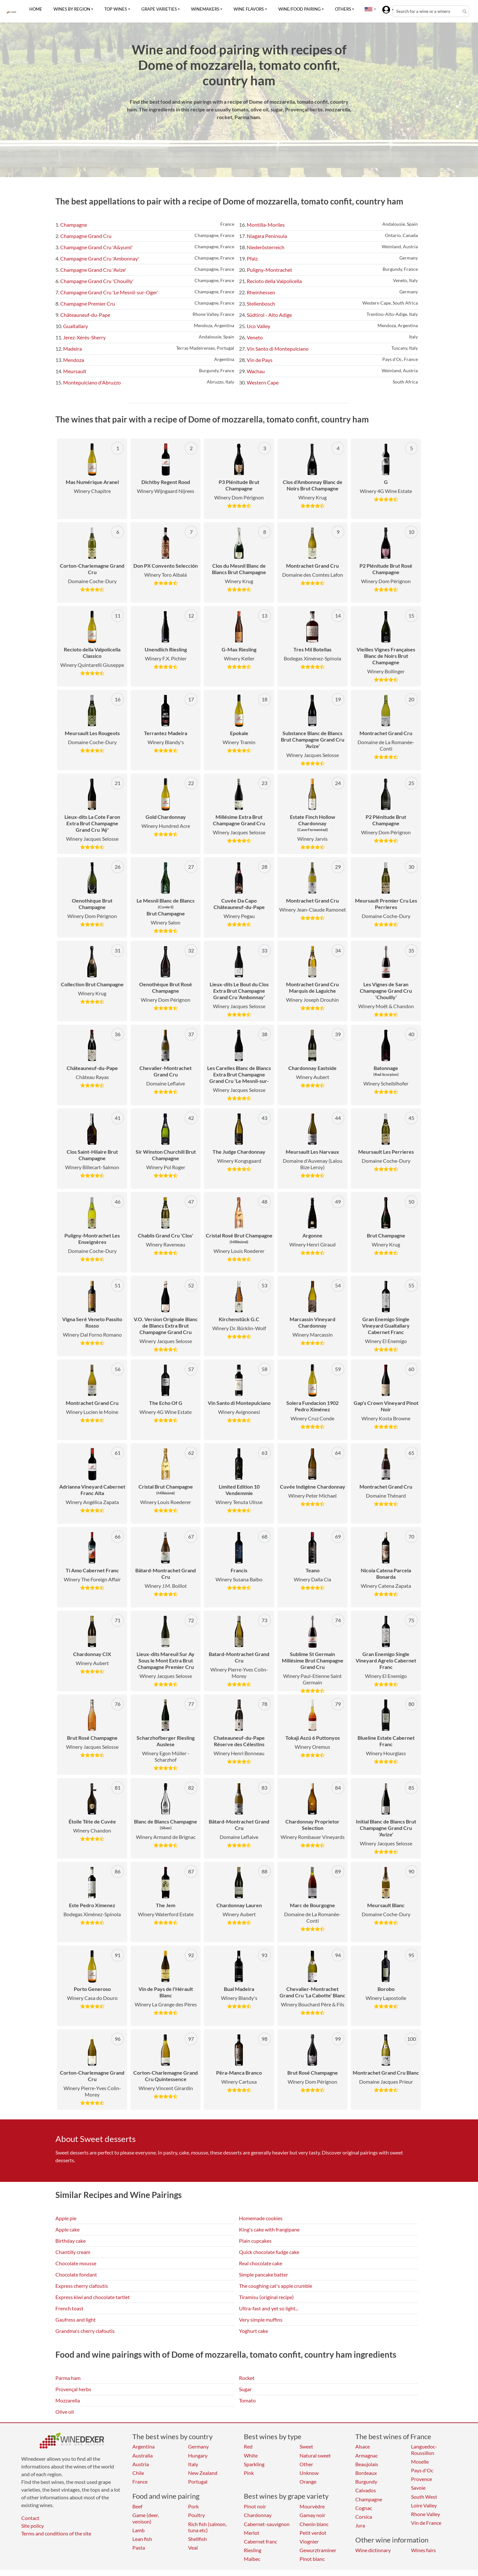 The height and width of the screenshot is (2576, 478). Describe the element at coordinates (252, 258) in the screenshot. I see `Pfalz` at that location.